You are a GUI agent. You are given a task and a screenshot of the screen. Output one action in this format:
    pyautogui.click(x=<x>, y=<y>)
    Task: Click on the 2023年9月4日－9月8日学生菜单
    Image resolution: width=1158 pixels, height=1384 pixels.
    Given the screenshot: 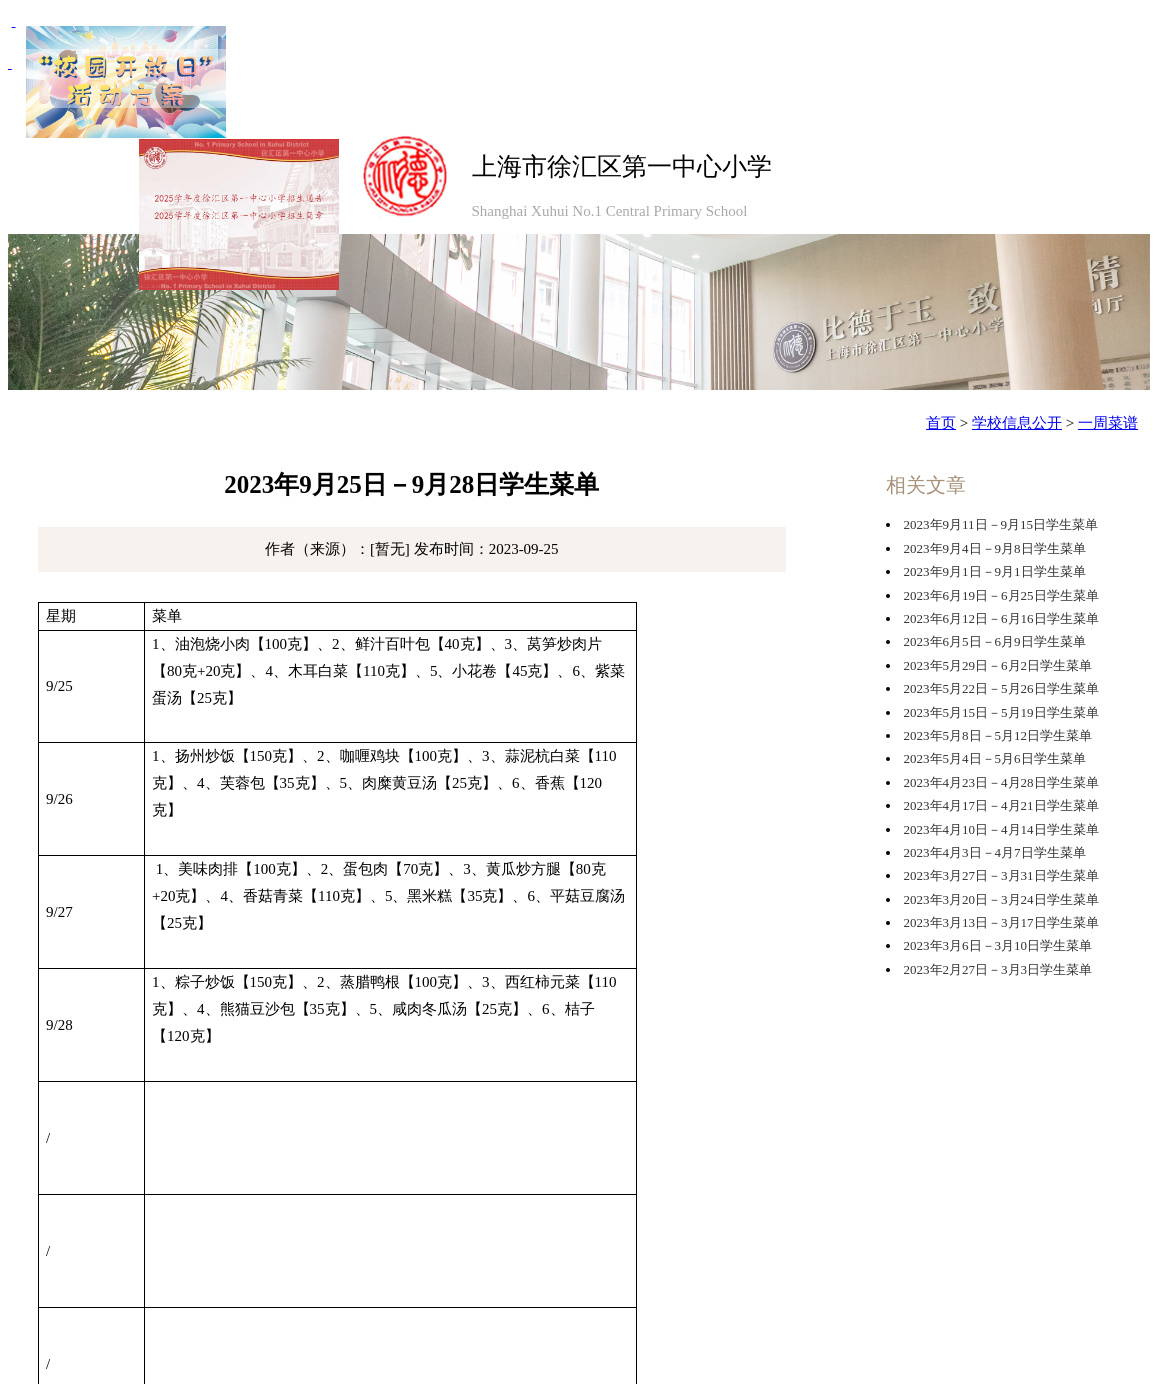 What is the action you would take?
    pyautogui.click(x=995, y=548)
    